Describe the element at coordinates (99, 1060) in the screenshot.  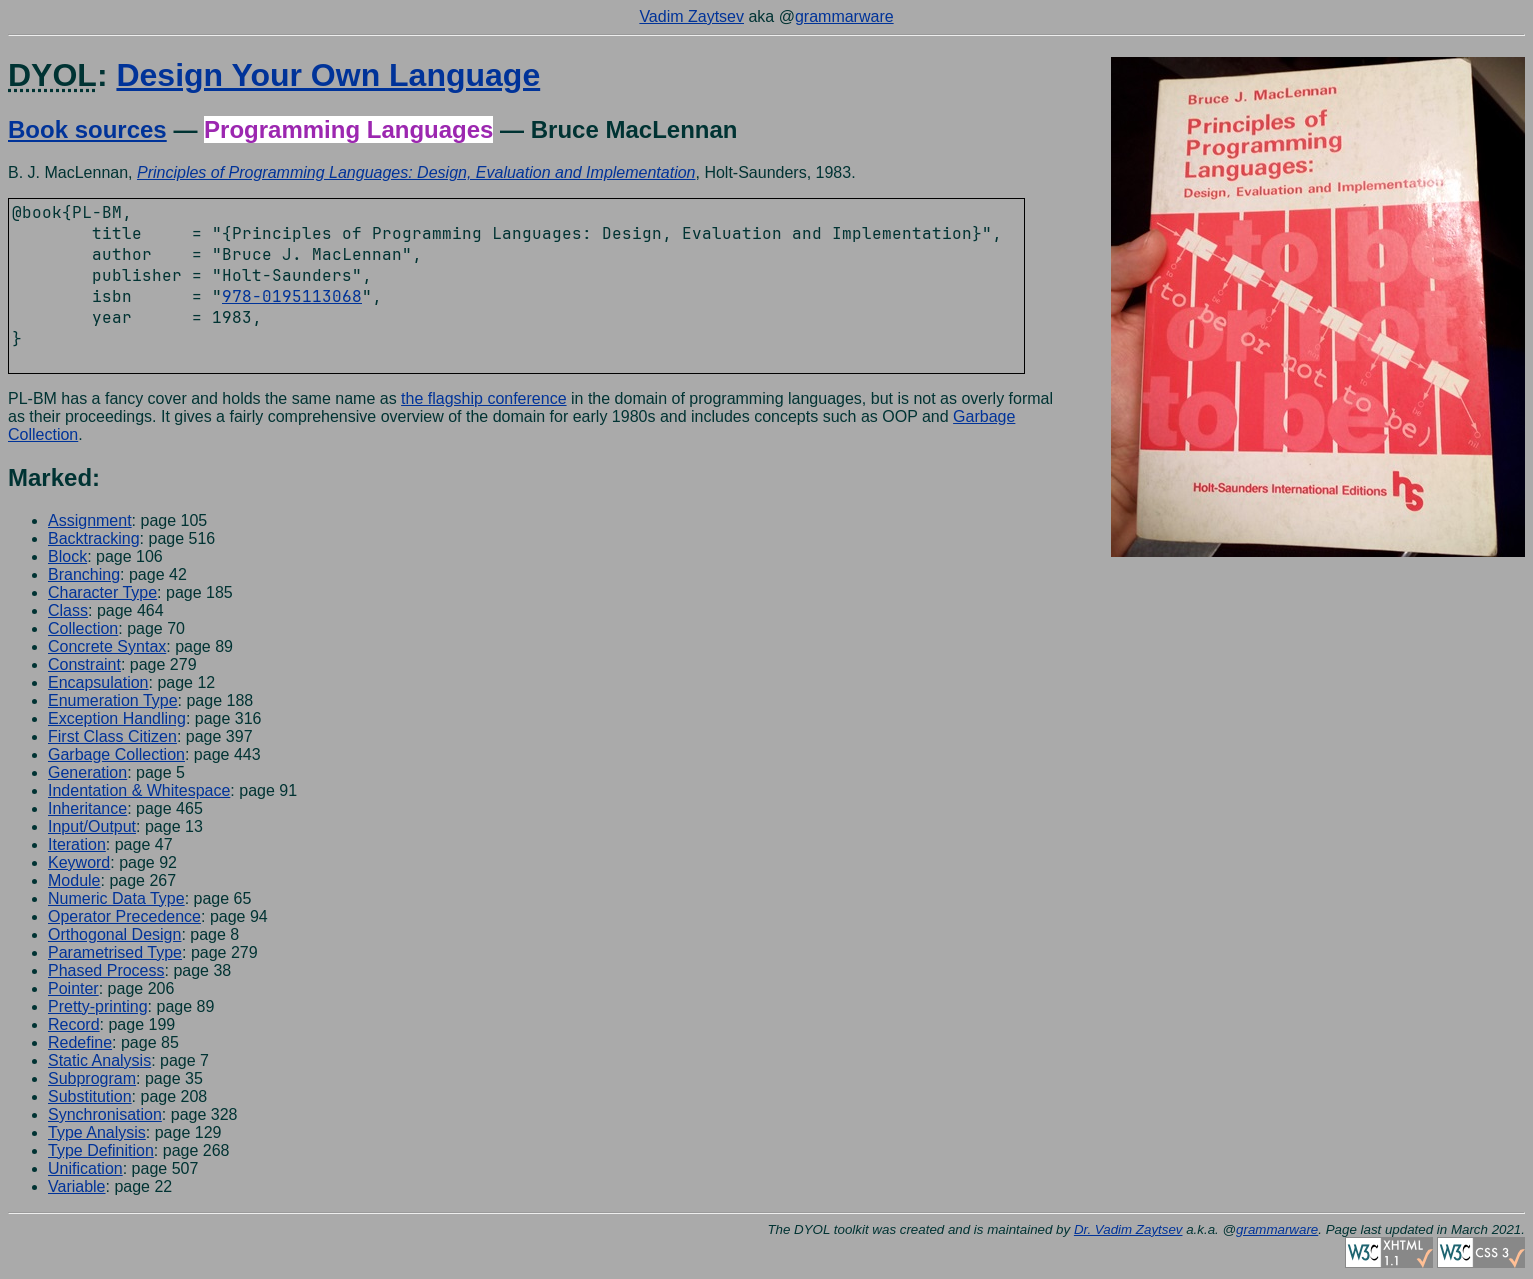
I see `Static Analysis` at that location.